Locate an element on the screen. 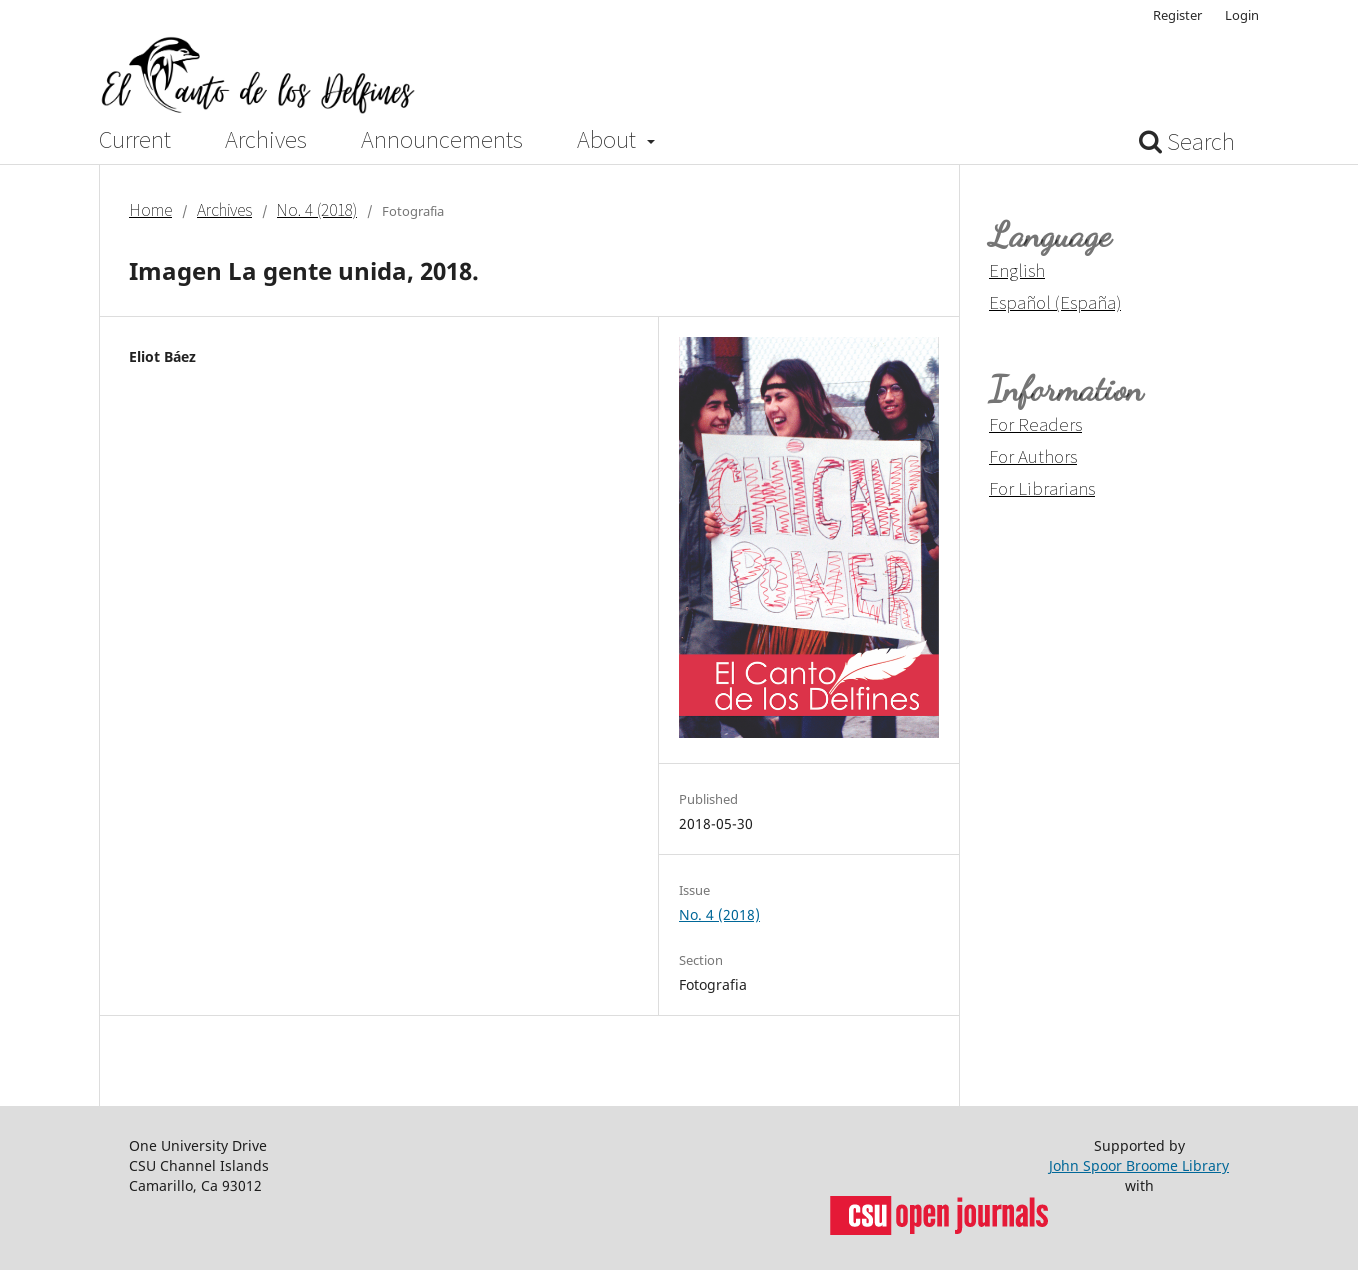 The height and width of the screenshot is (1270, 1358). No. 4 (2018) is located at coordinates (317, 210).